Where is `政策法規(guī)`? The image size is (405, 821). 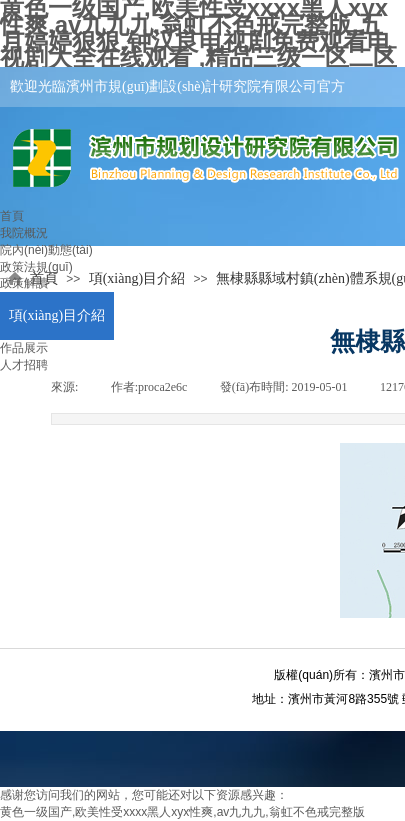 政策法規(guī) is located at coordinates (36, 267).